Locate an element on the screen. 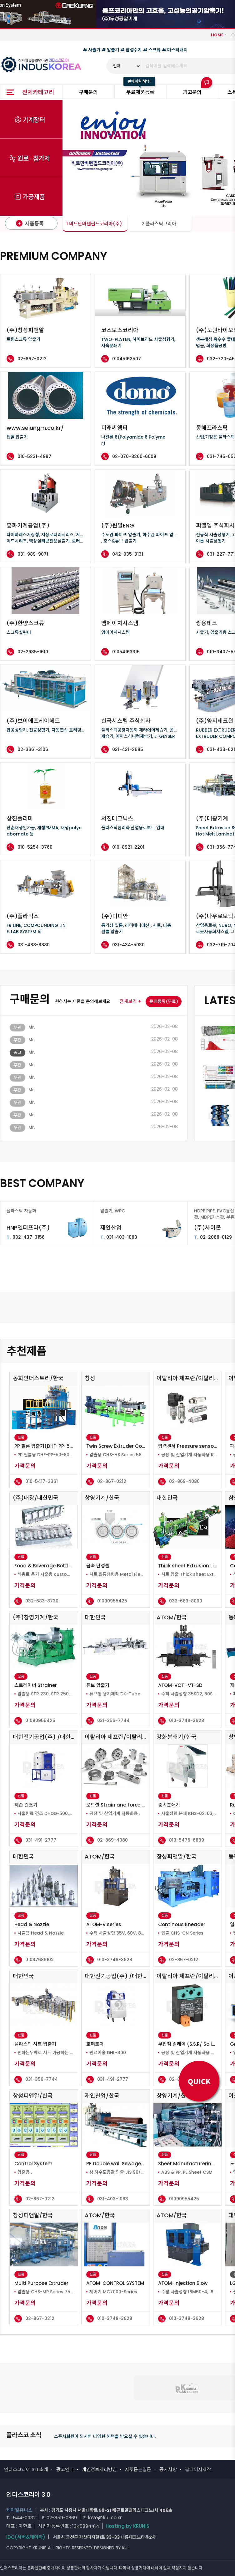 Image resolution: width=235 pixels, height=2576 pixels. 원료 · 첨가제 is located at coordinates (34, 159).